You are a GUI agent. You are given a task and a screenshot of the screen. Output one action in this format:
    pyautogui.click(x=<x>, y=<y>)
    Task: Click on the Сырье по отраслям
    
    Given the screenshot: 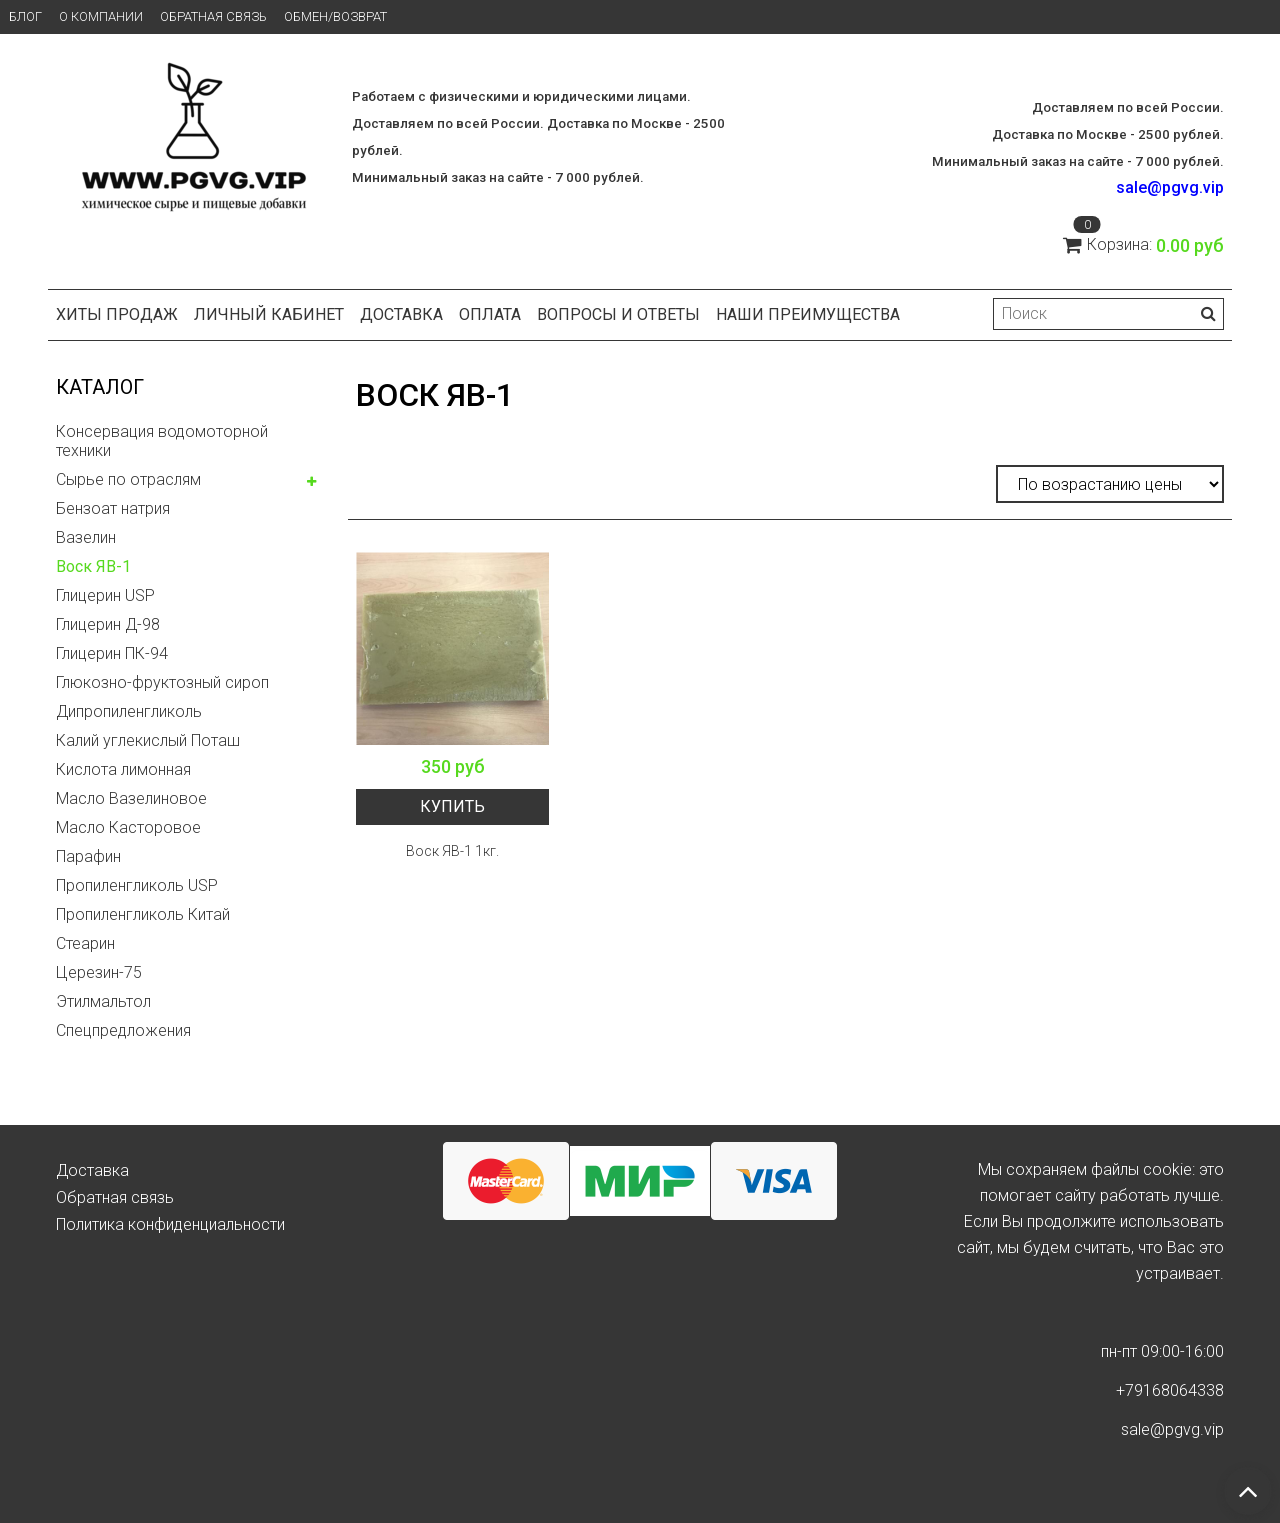 What is the action you would take?
    pyautogui.click(x=128, y=479)
    